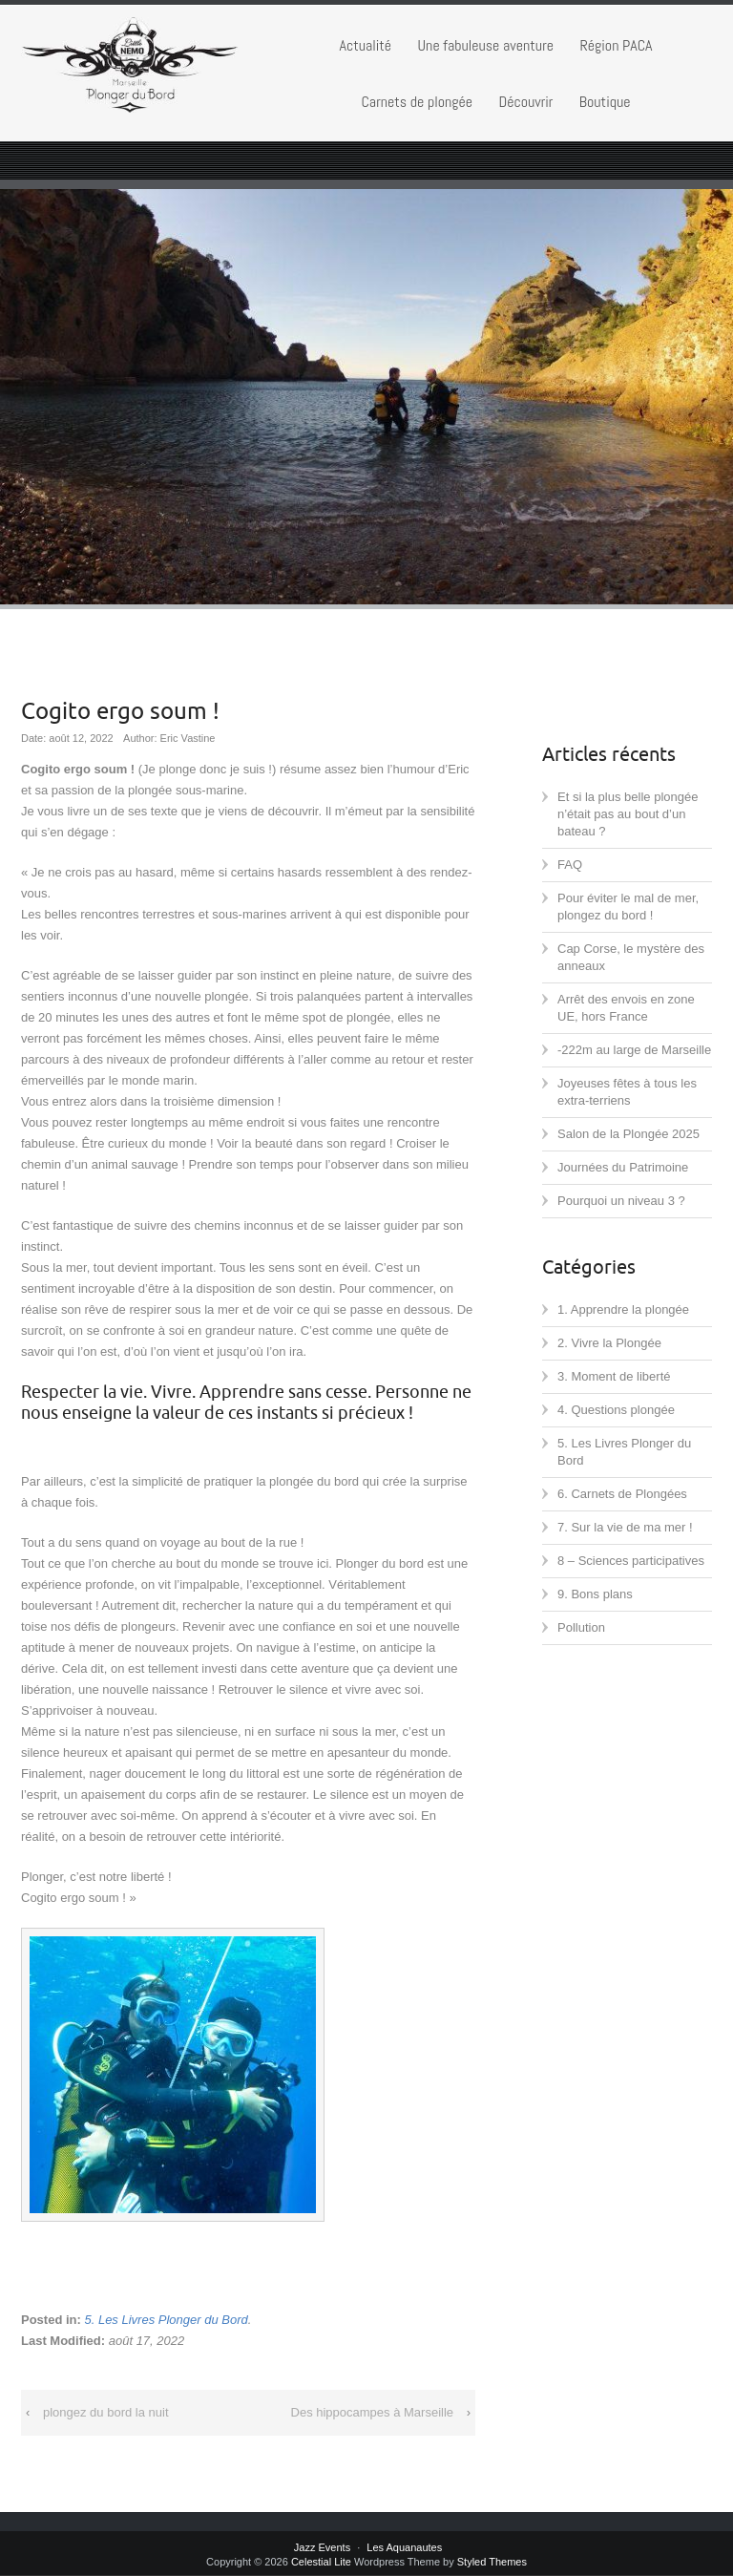 This screenshot has width=733, height=2576. Describe the element at coordinates (622, 1167) in the screenshot. I see `Journées du Patrimoine` at that location.